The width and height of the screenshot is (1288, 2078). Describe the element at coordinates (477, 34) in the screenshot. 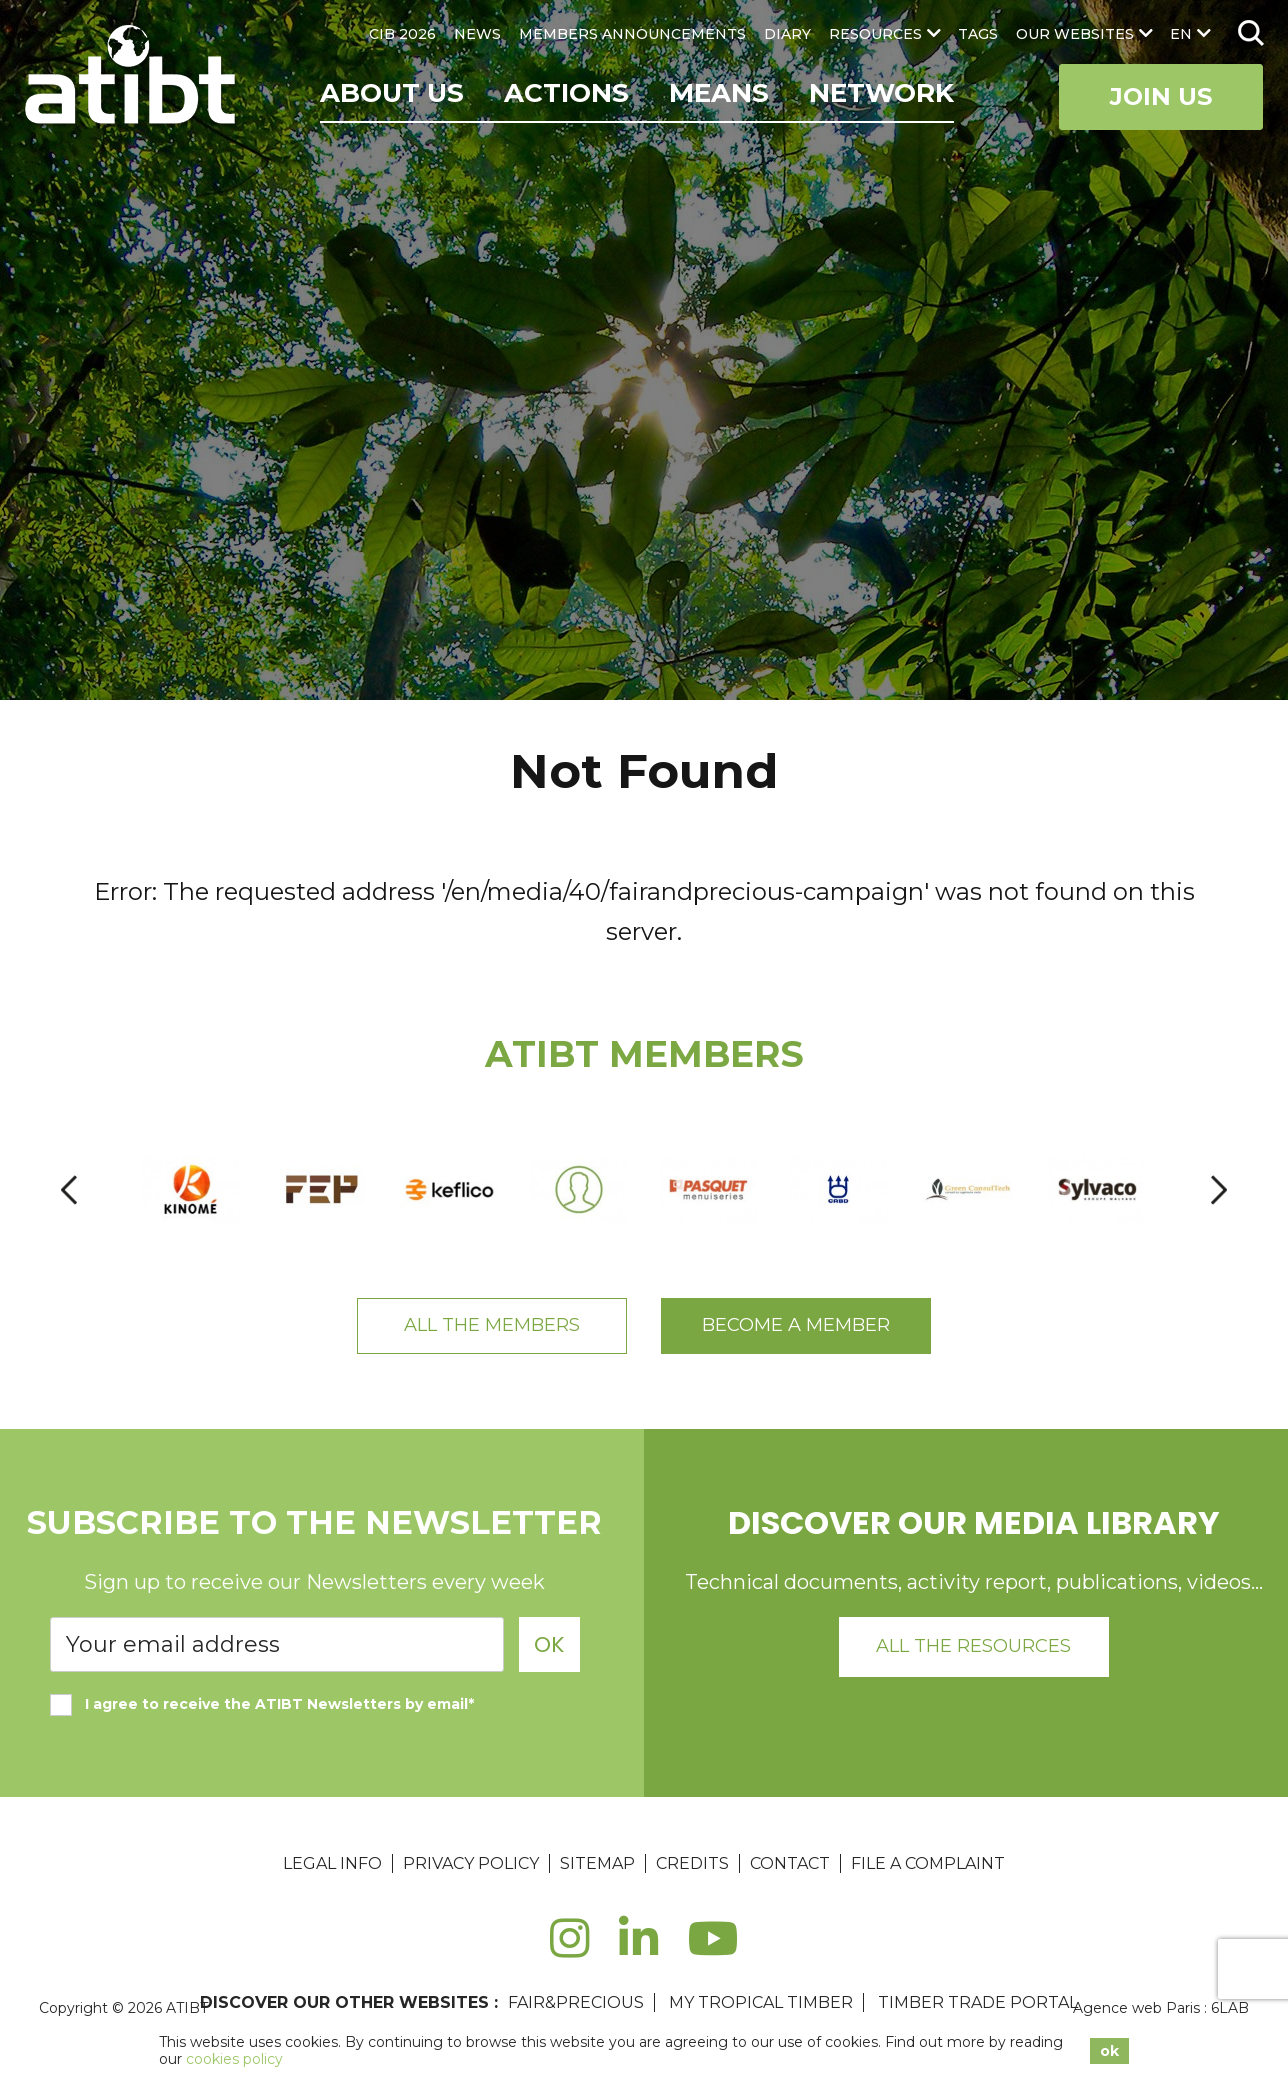

I see `NEWS` at that location.